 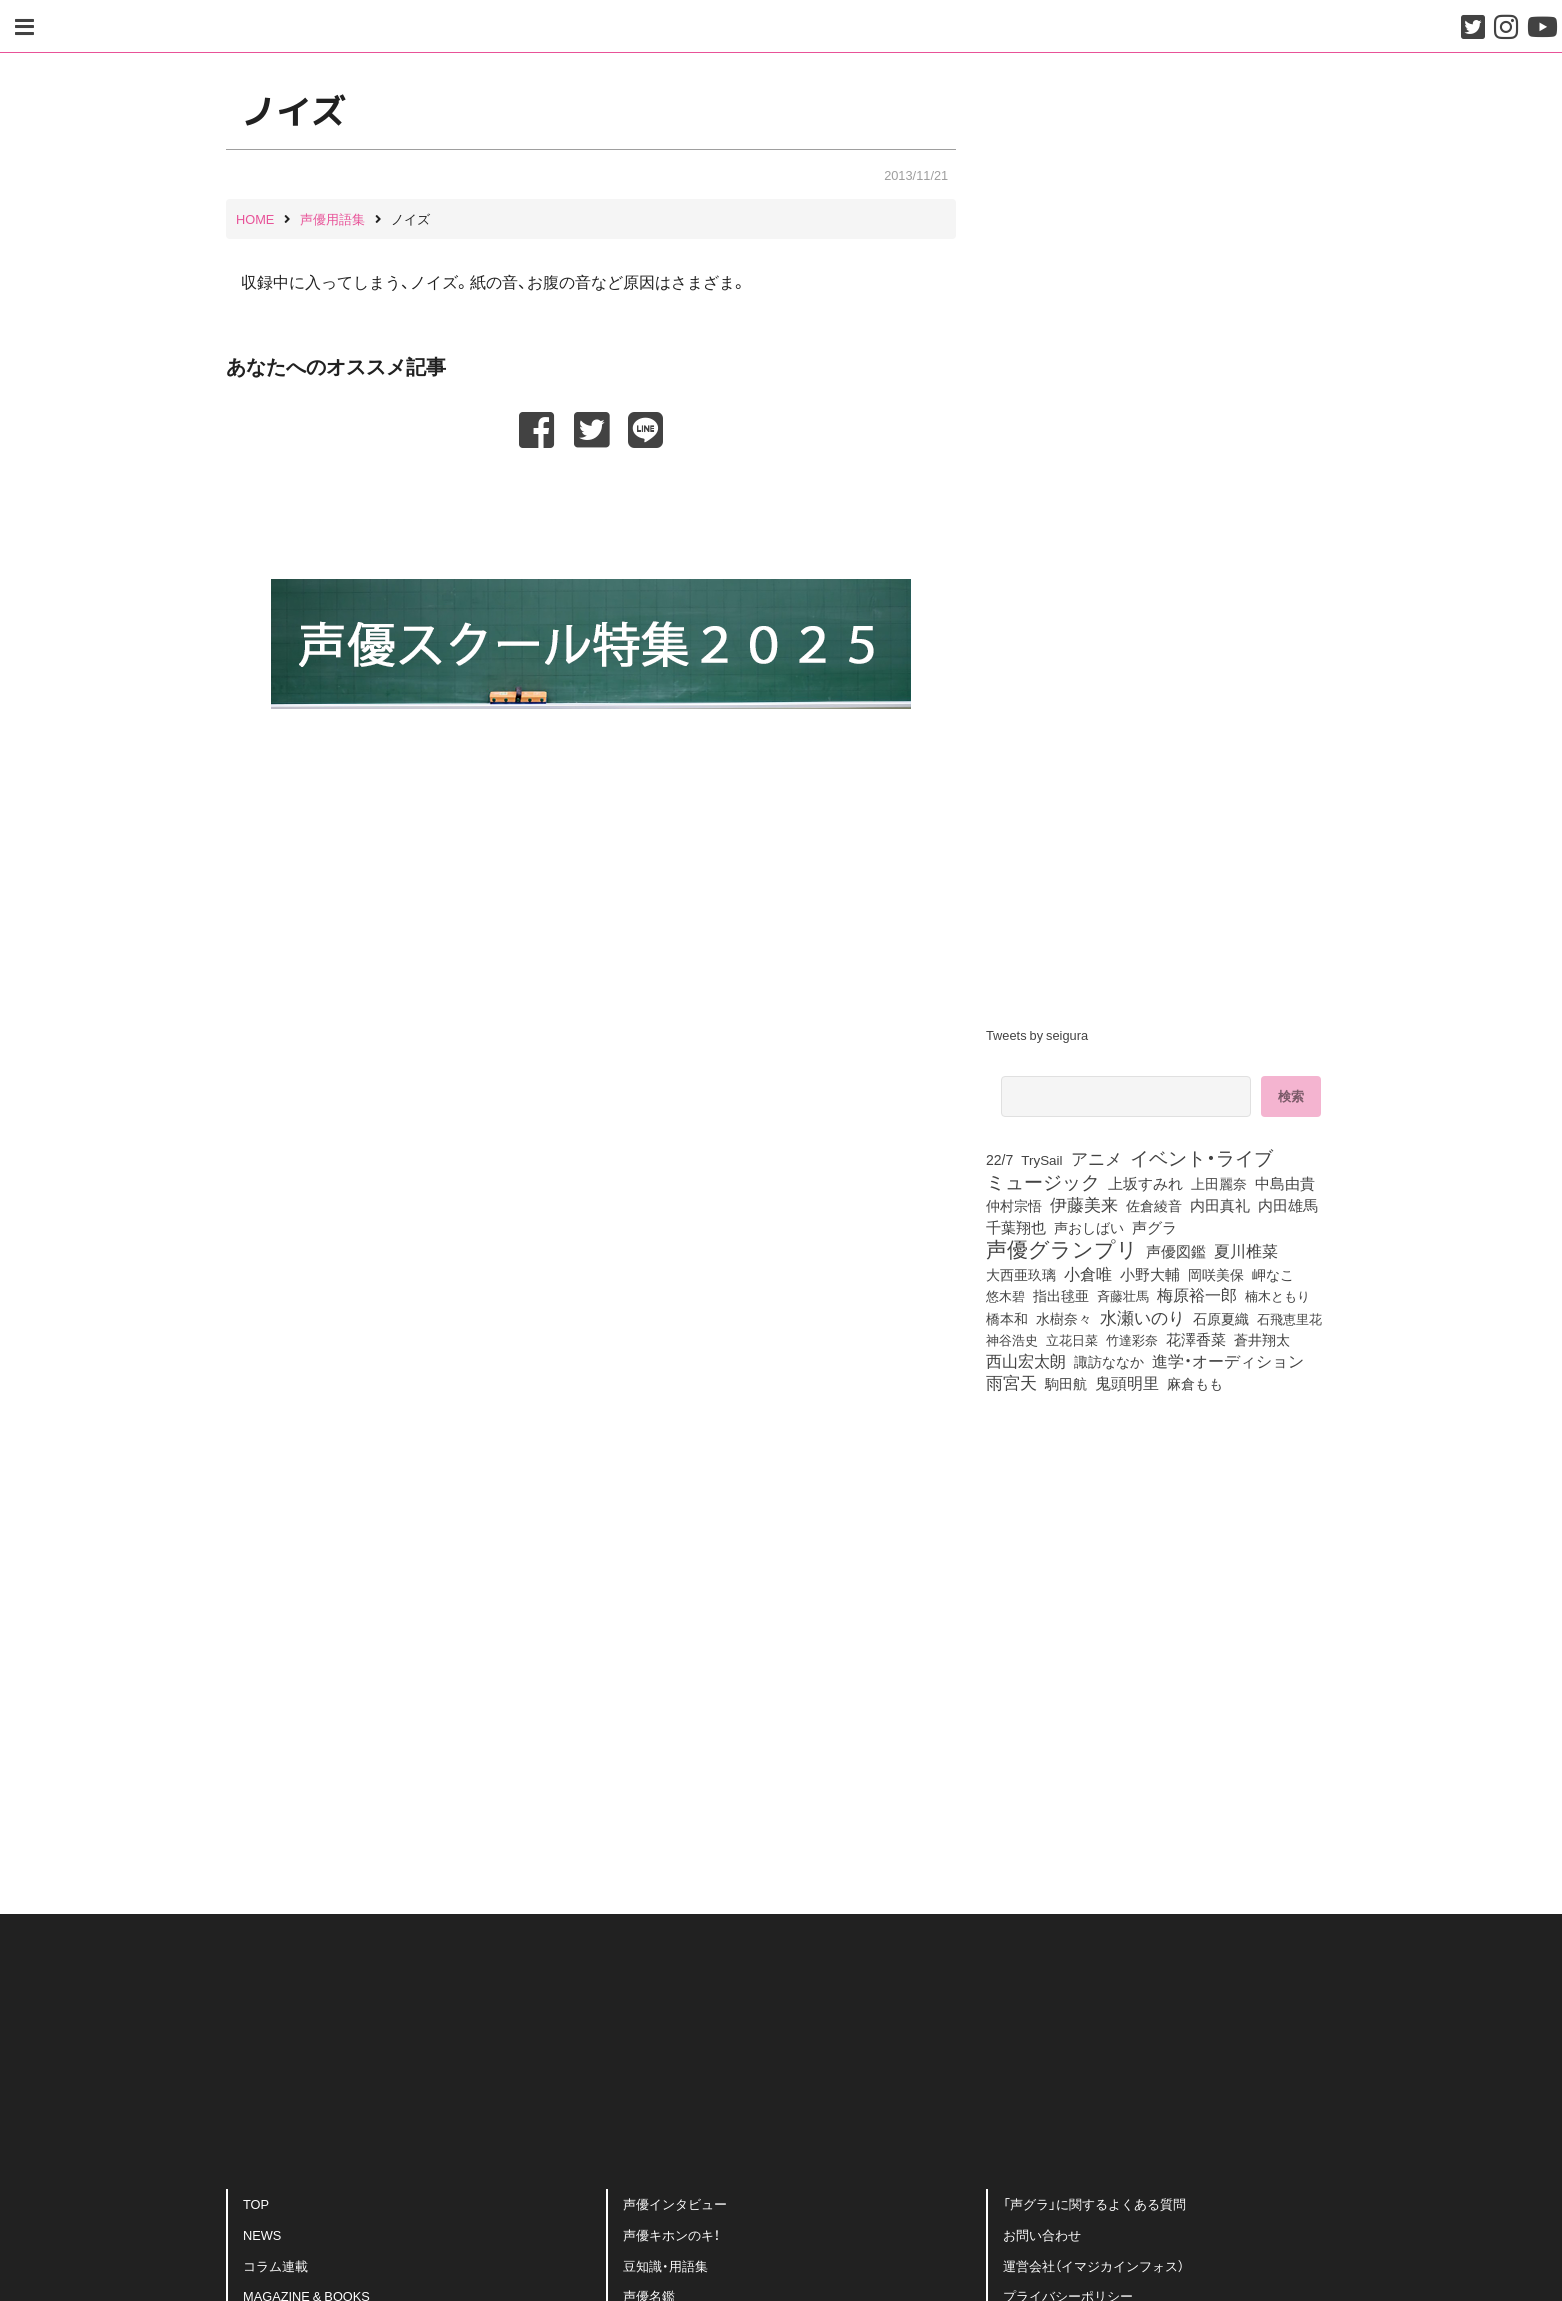 I want to click on 駒田航 [駒田航 (99個の項目)], so click(x=1066, y=1383).